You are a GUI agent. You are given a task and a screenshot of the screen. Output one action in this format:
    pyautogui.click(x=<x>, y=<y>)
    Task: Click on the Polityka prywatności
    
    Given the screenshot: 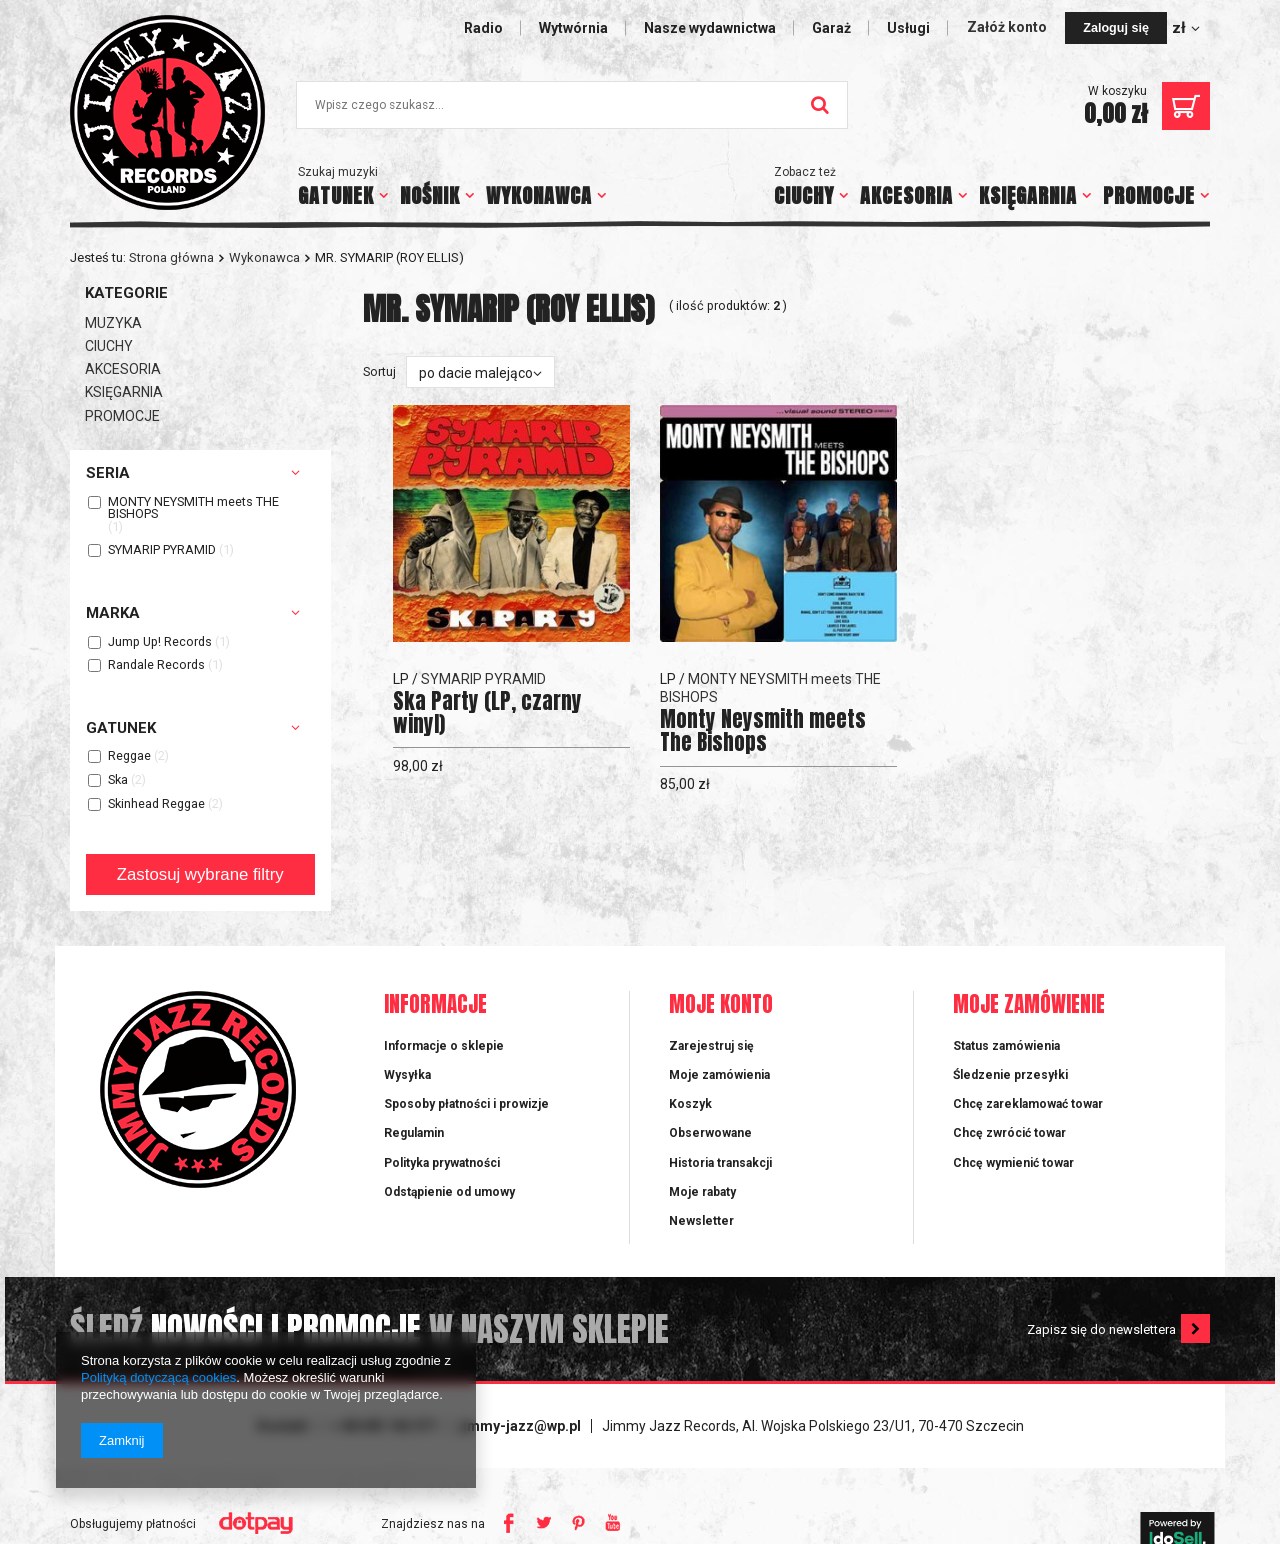 What is the action you would take?
    pyautogui.click(x=442, y=1163)
    